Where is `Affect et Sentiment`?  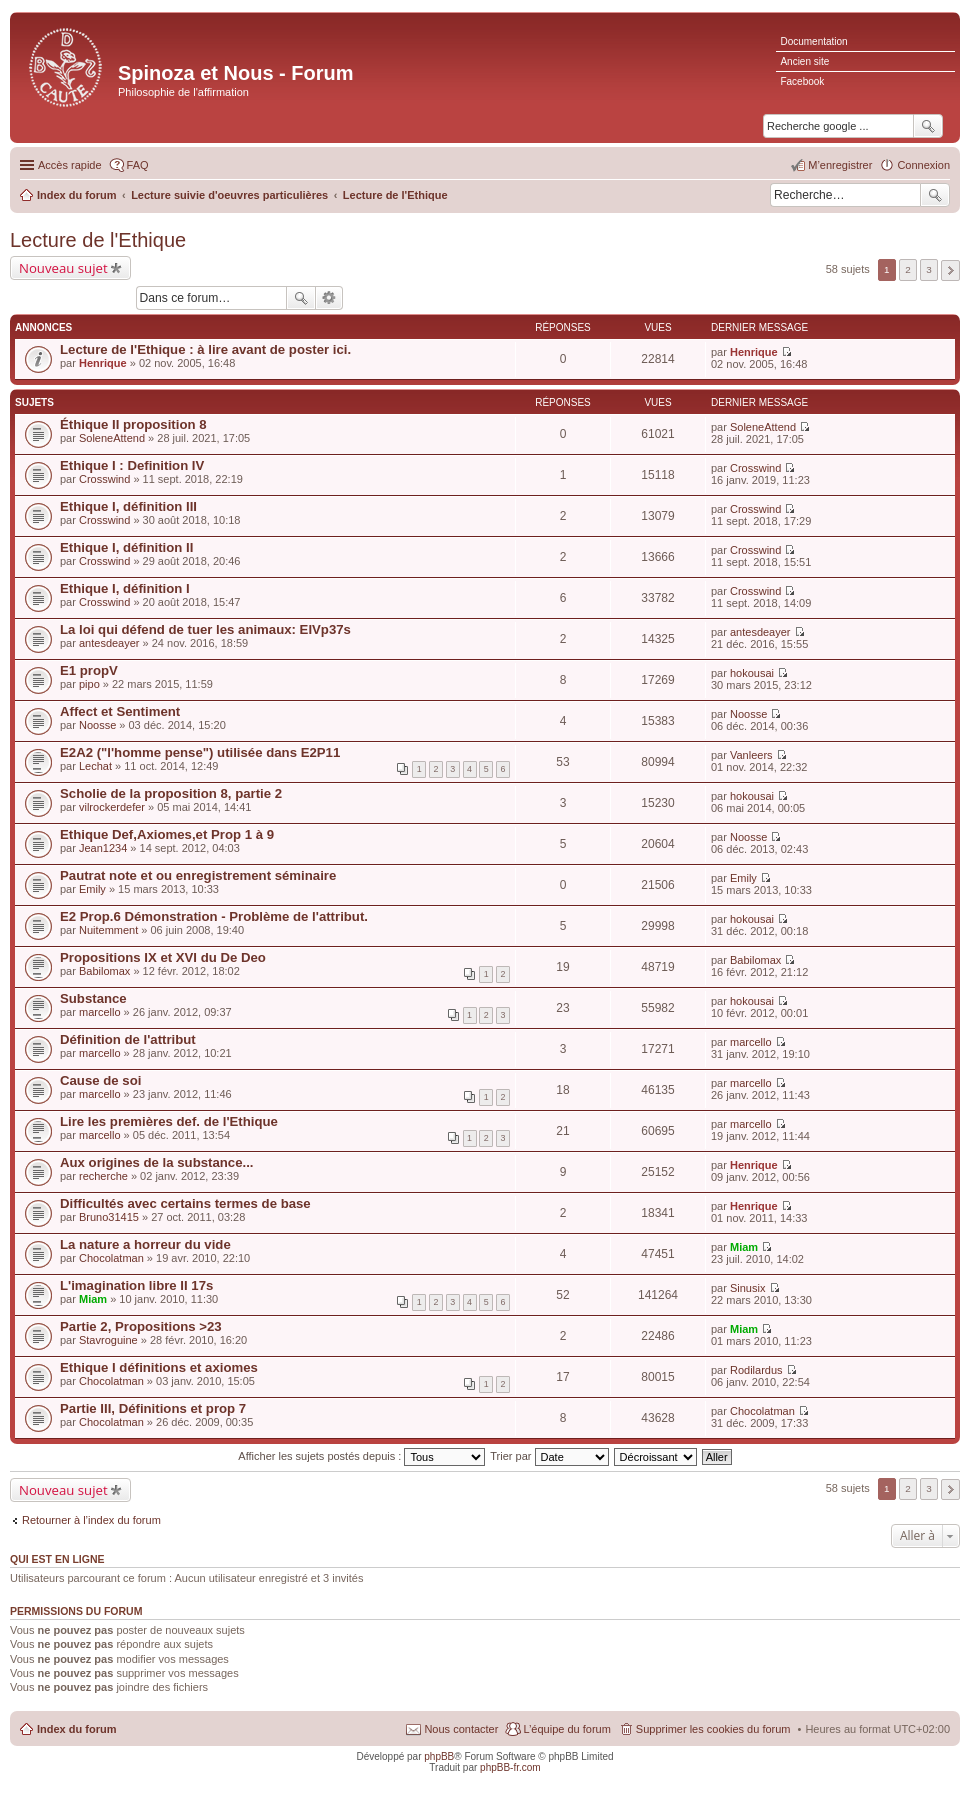 Affect et Sentiment is located at coordinates (120, 711).